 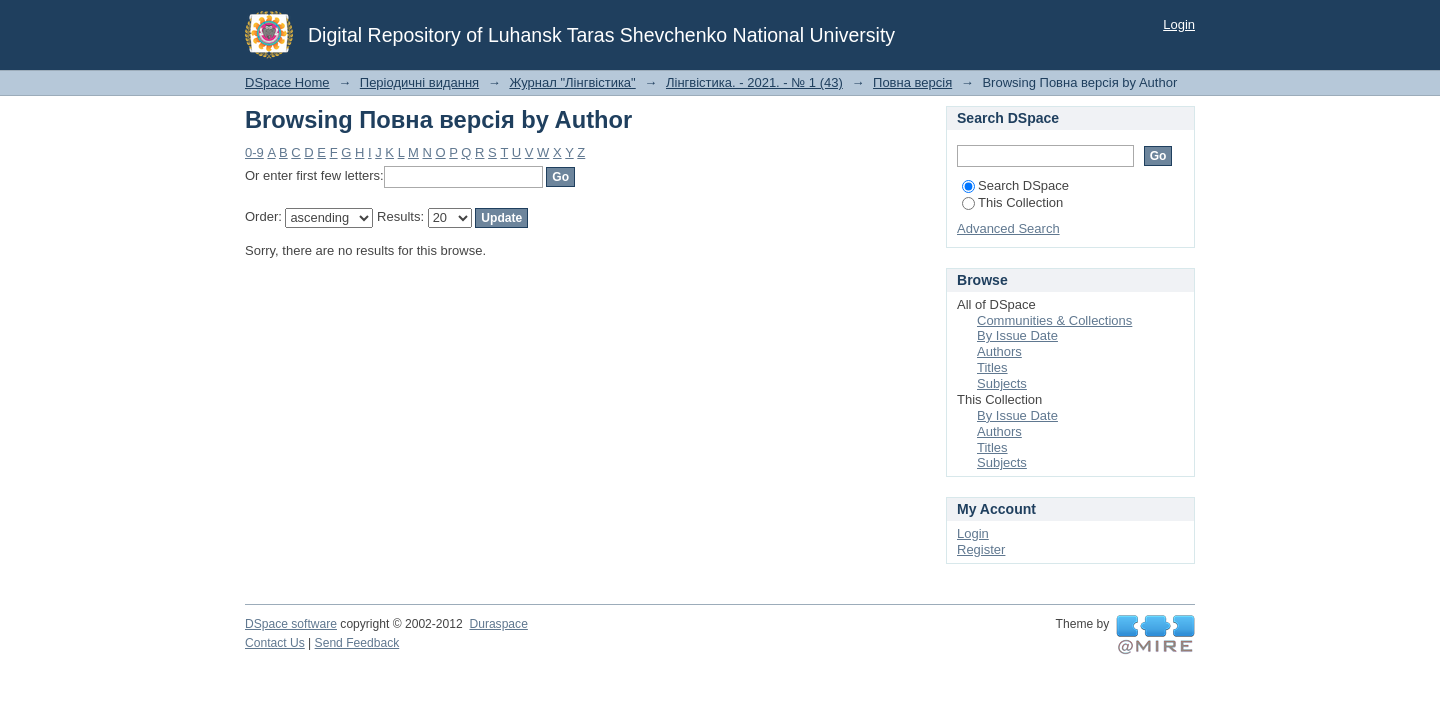 What do you see at coordinates (254, 152) in the screenshot?
I see `0-9` at bounding box center [254, 152].